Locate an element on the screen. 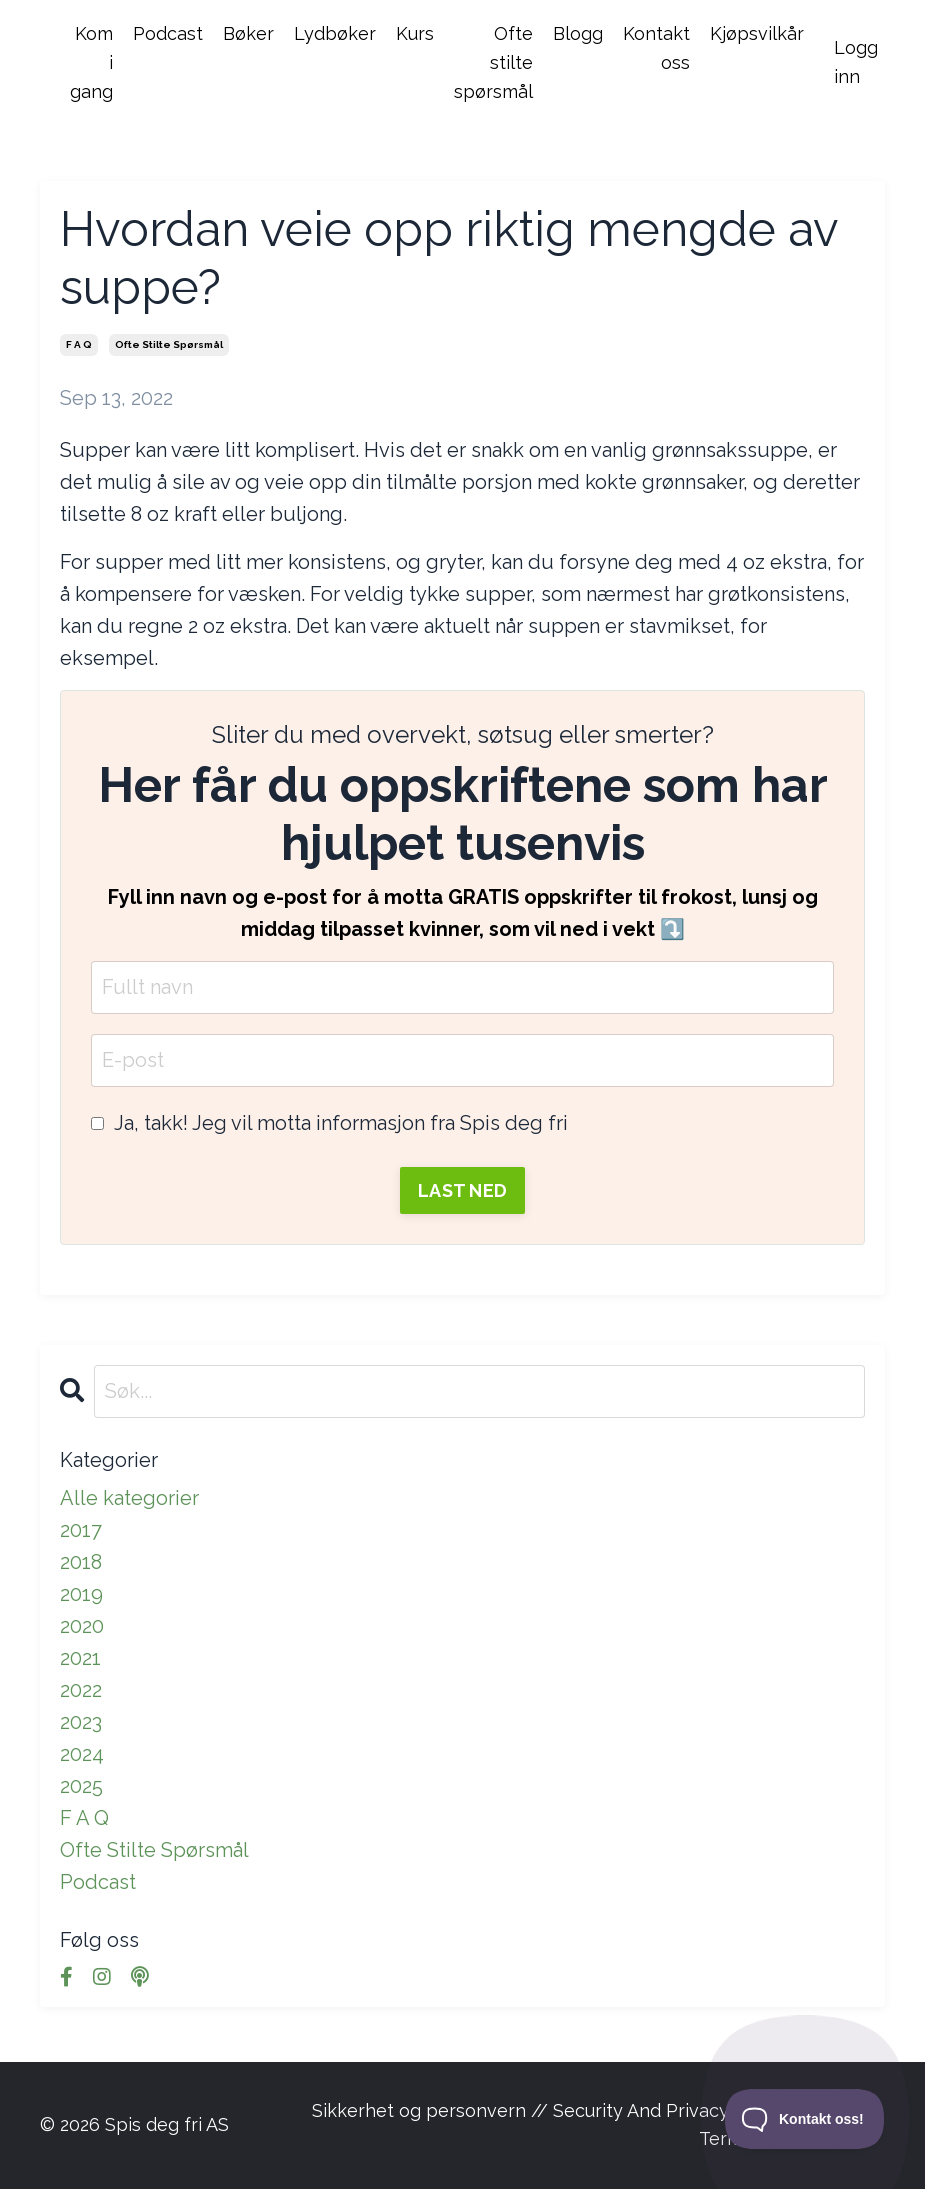 This screenshot has height=2189, width=925. podcast is located at coordinates (98, 1882).